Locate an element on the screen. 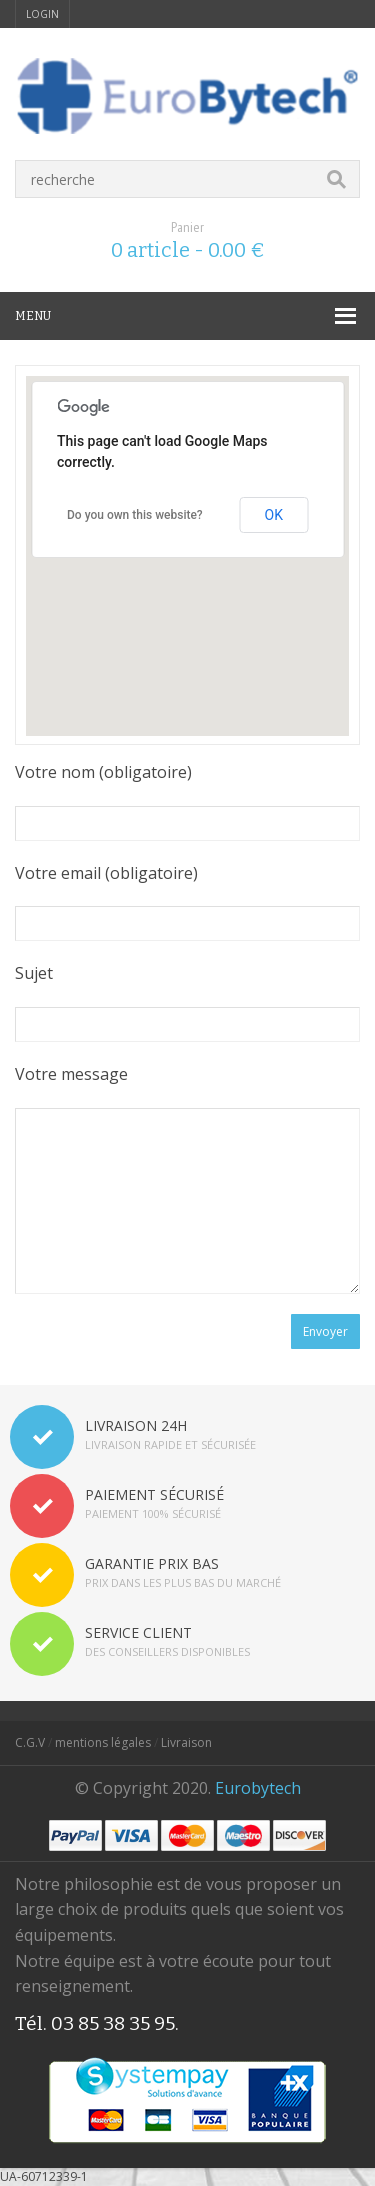 The height and width of the screenshot is (2186, 375). C.G.V is located at coordinates (30, 1742).